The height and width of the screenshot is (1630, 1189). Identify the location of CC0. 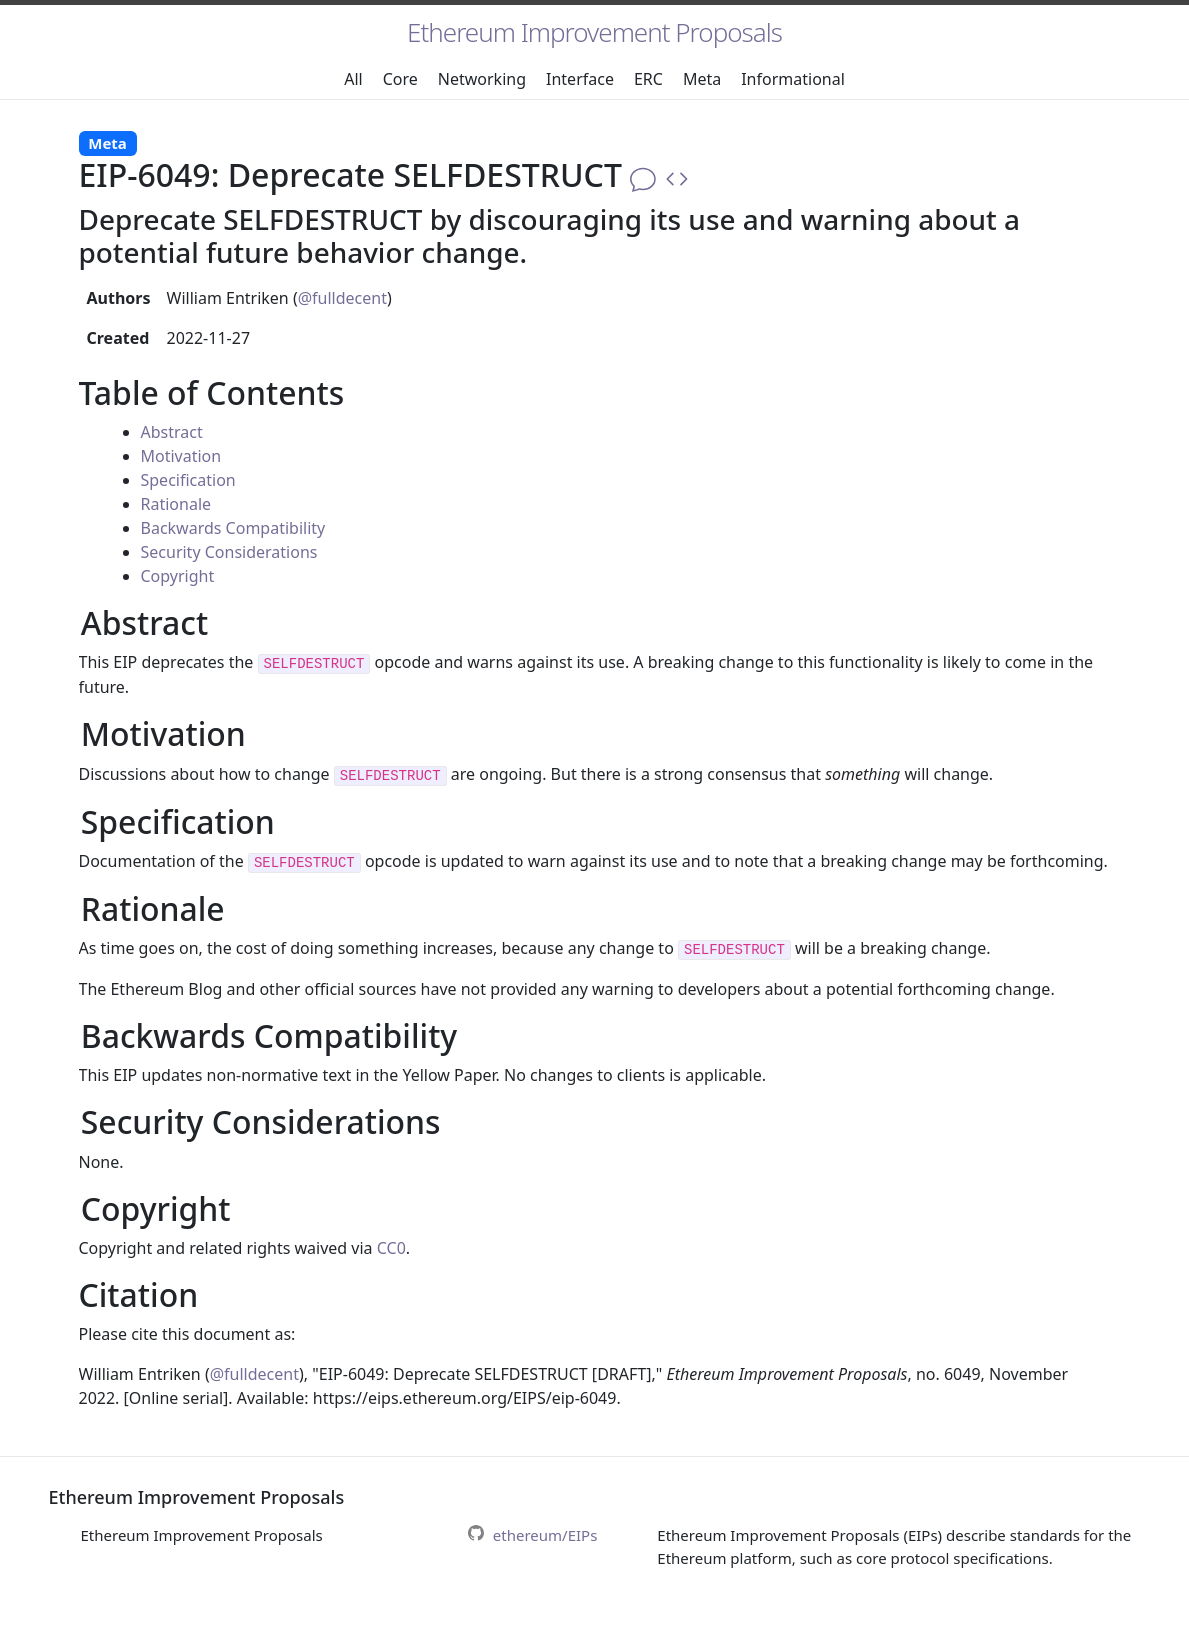
(391, 1248).